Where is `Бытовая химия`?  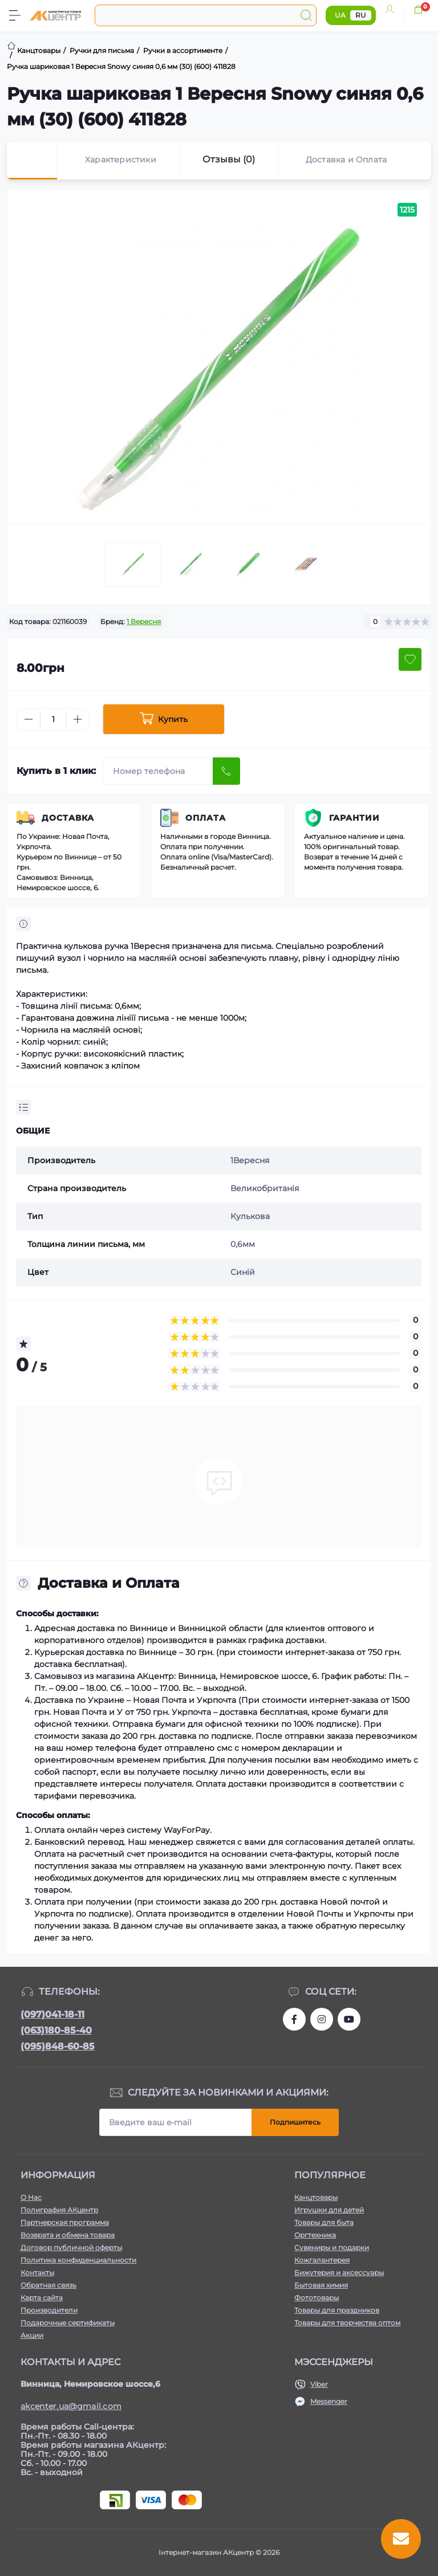
Бытовая химия is located at coordinates (321, 2285).